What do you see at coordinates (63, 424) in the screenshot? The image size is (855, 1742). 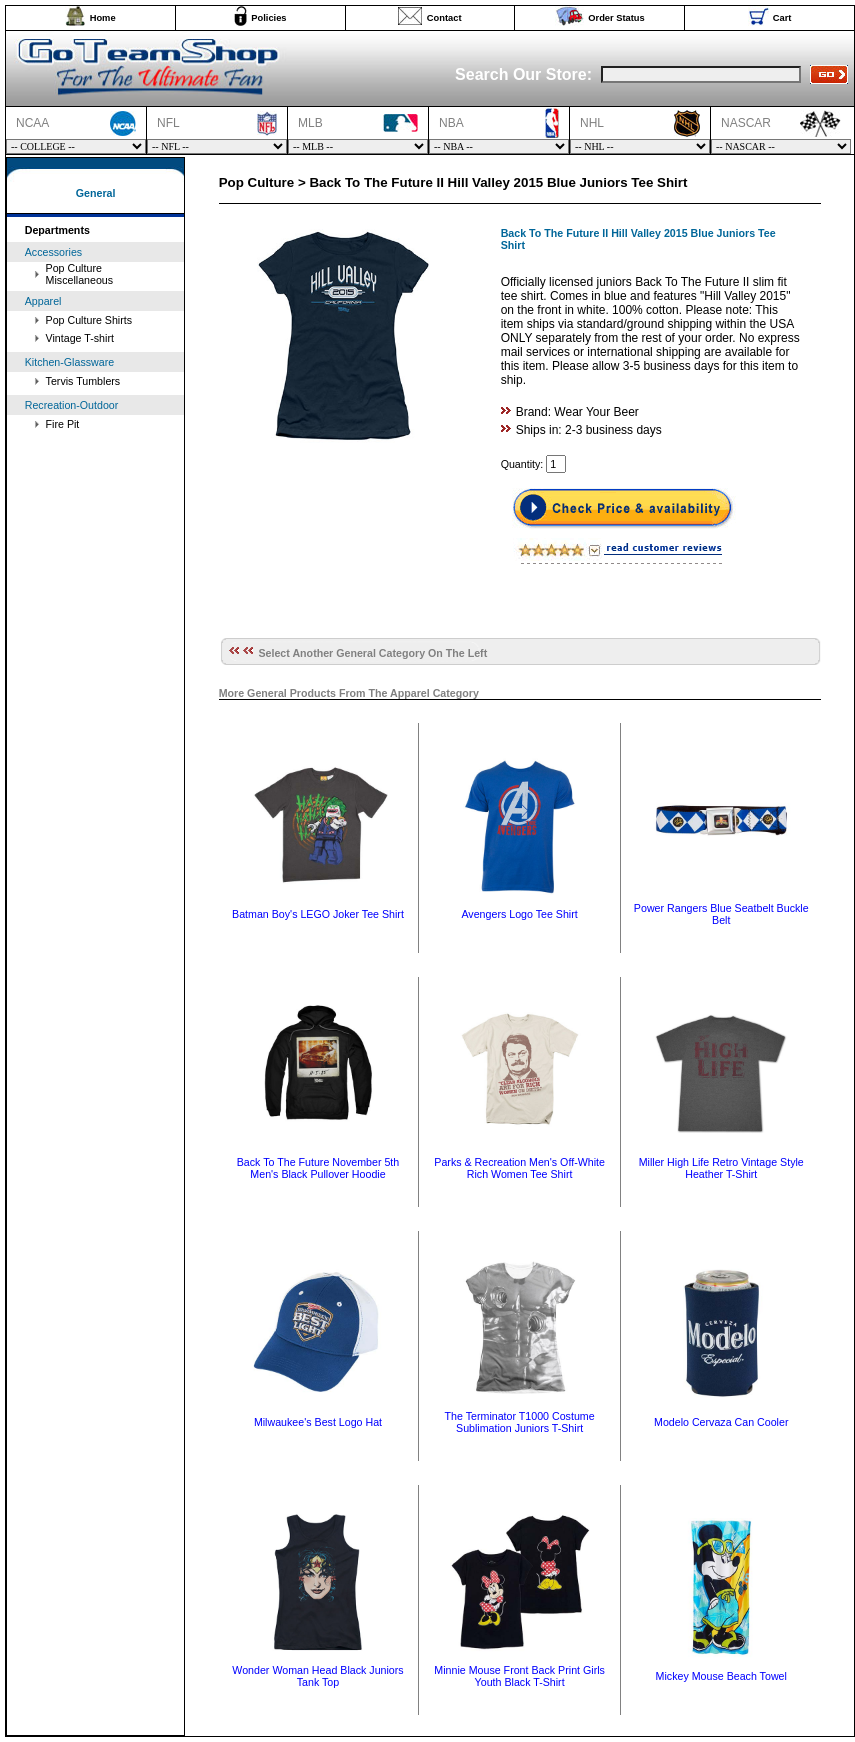 I see `Fire Pit` at bounding box center [63, 424].